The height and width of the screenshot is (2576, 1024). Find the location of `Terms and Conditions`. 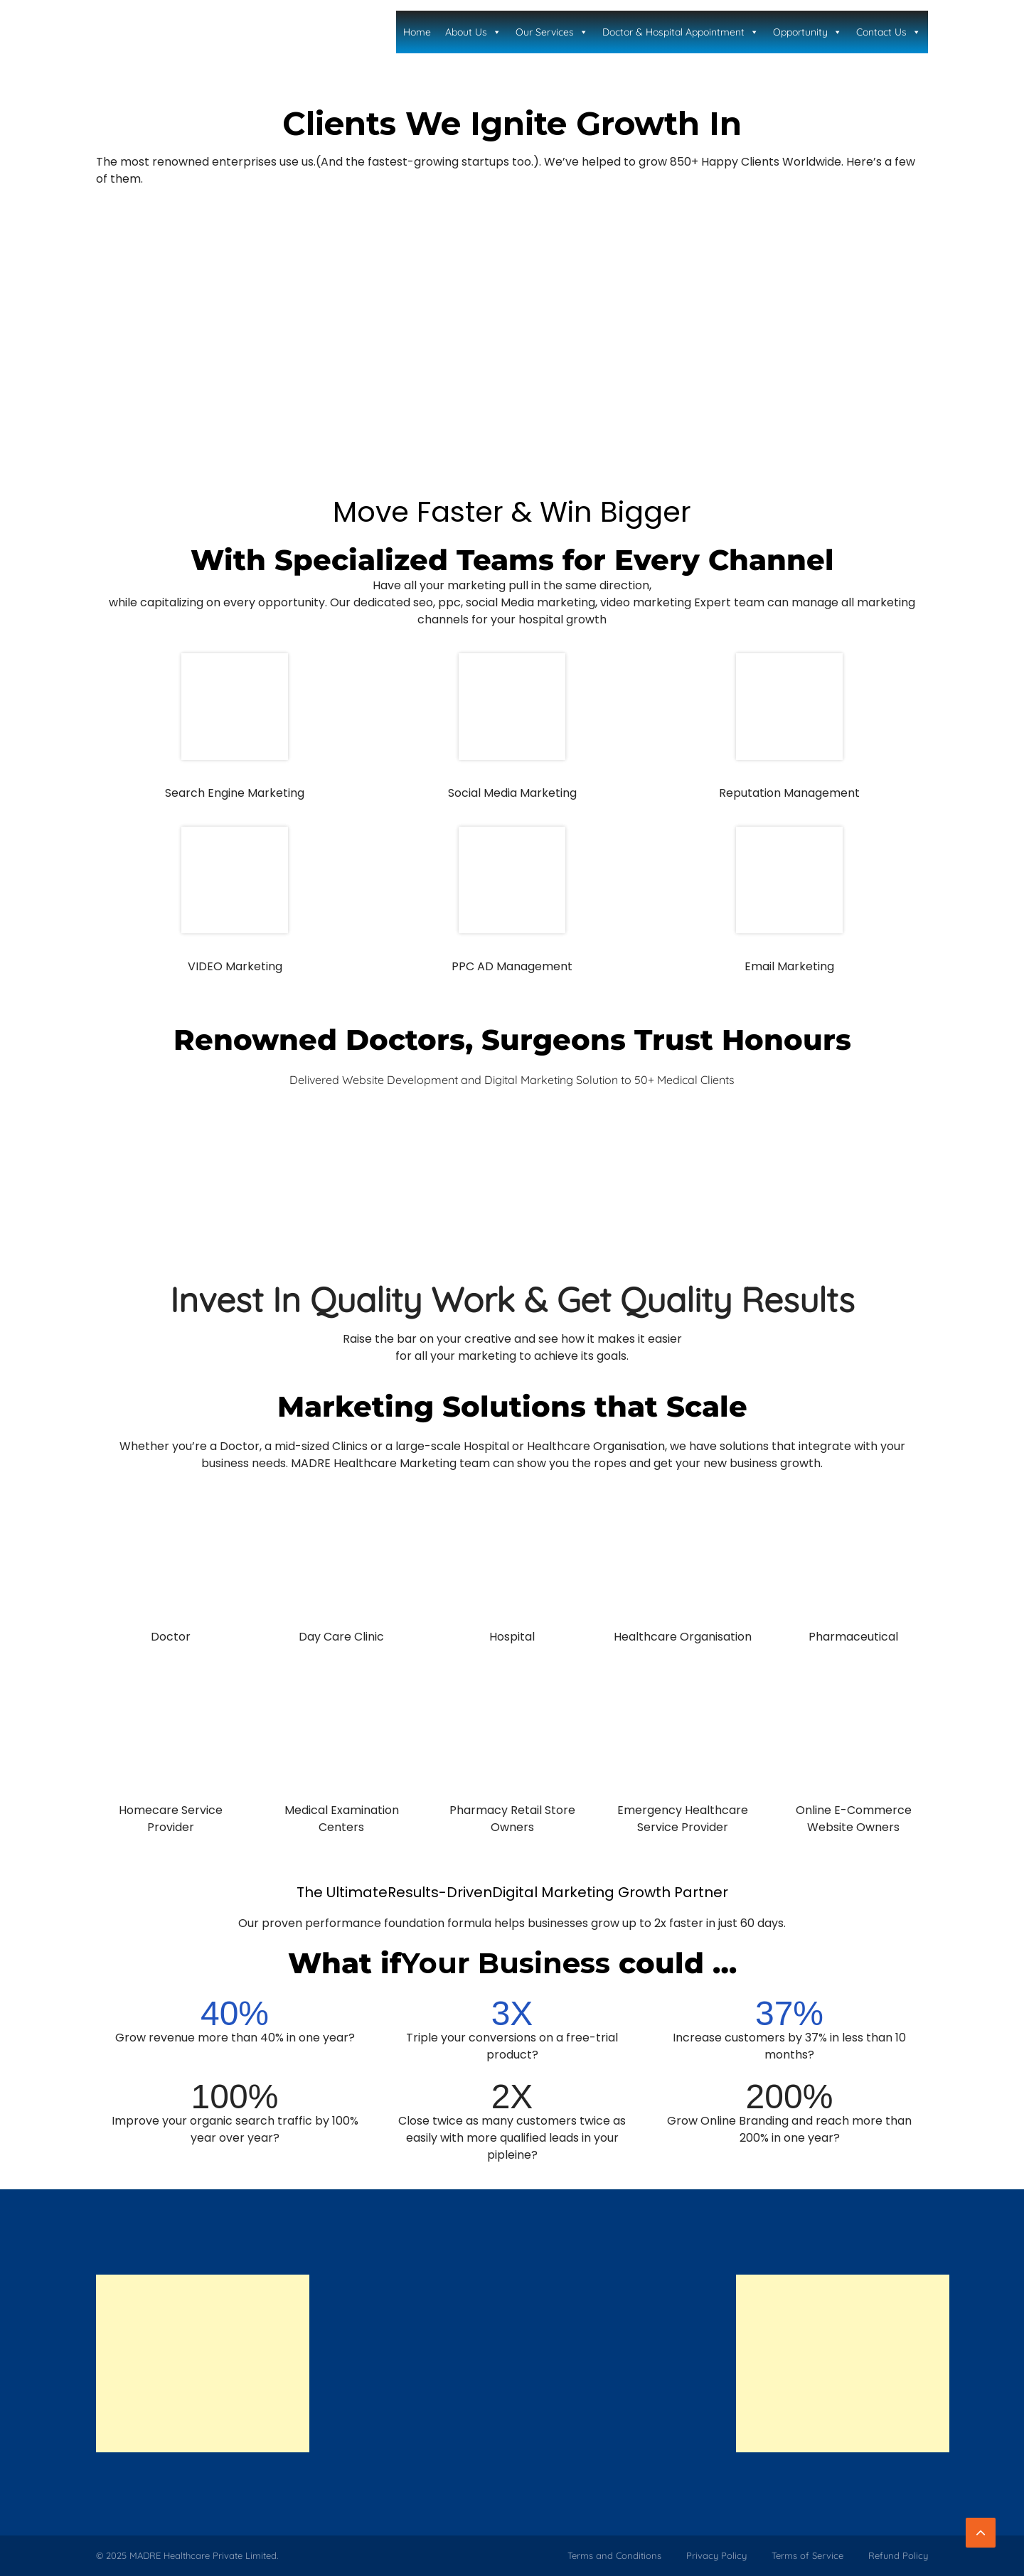

Terms and Conditions is located at coordinates (614, 2555).